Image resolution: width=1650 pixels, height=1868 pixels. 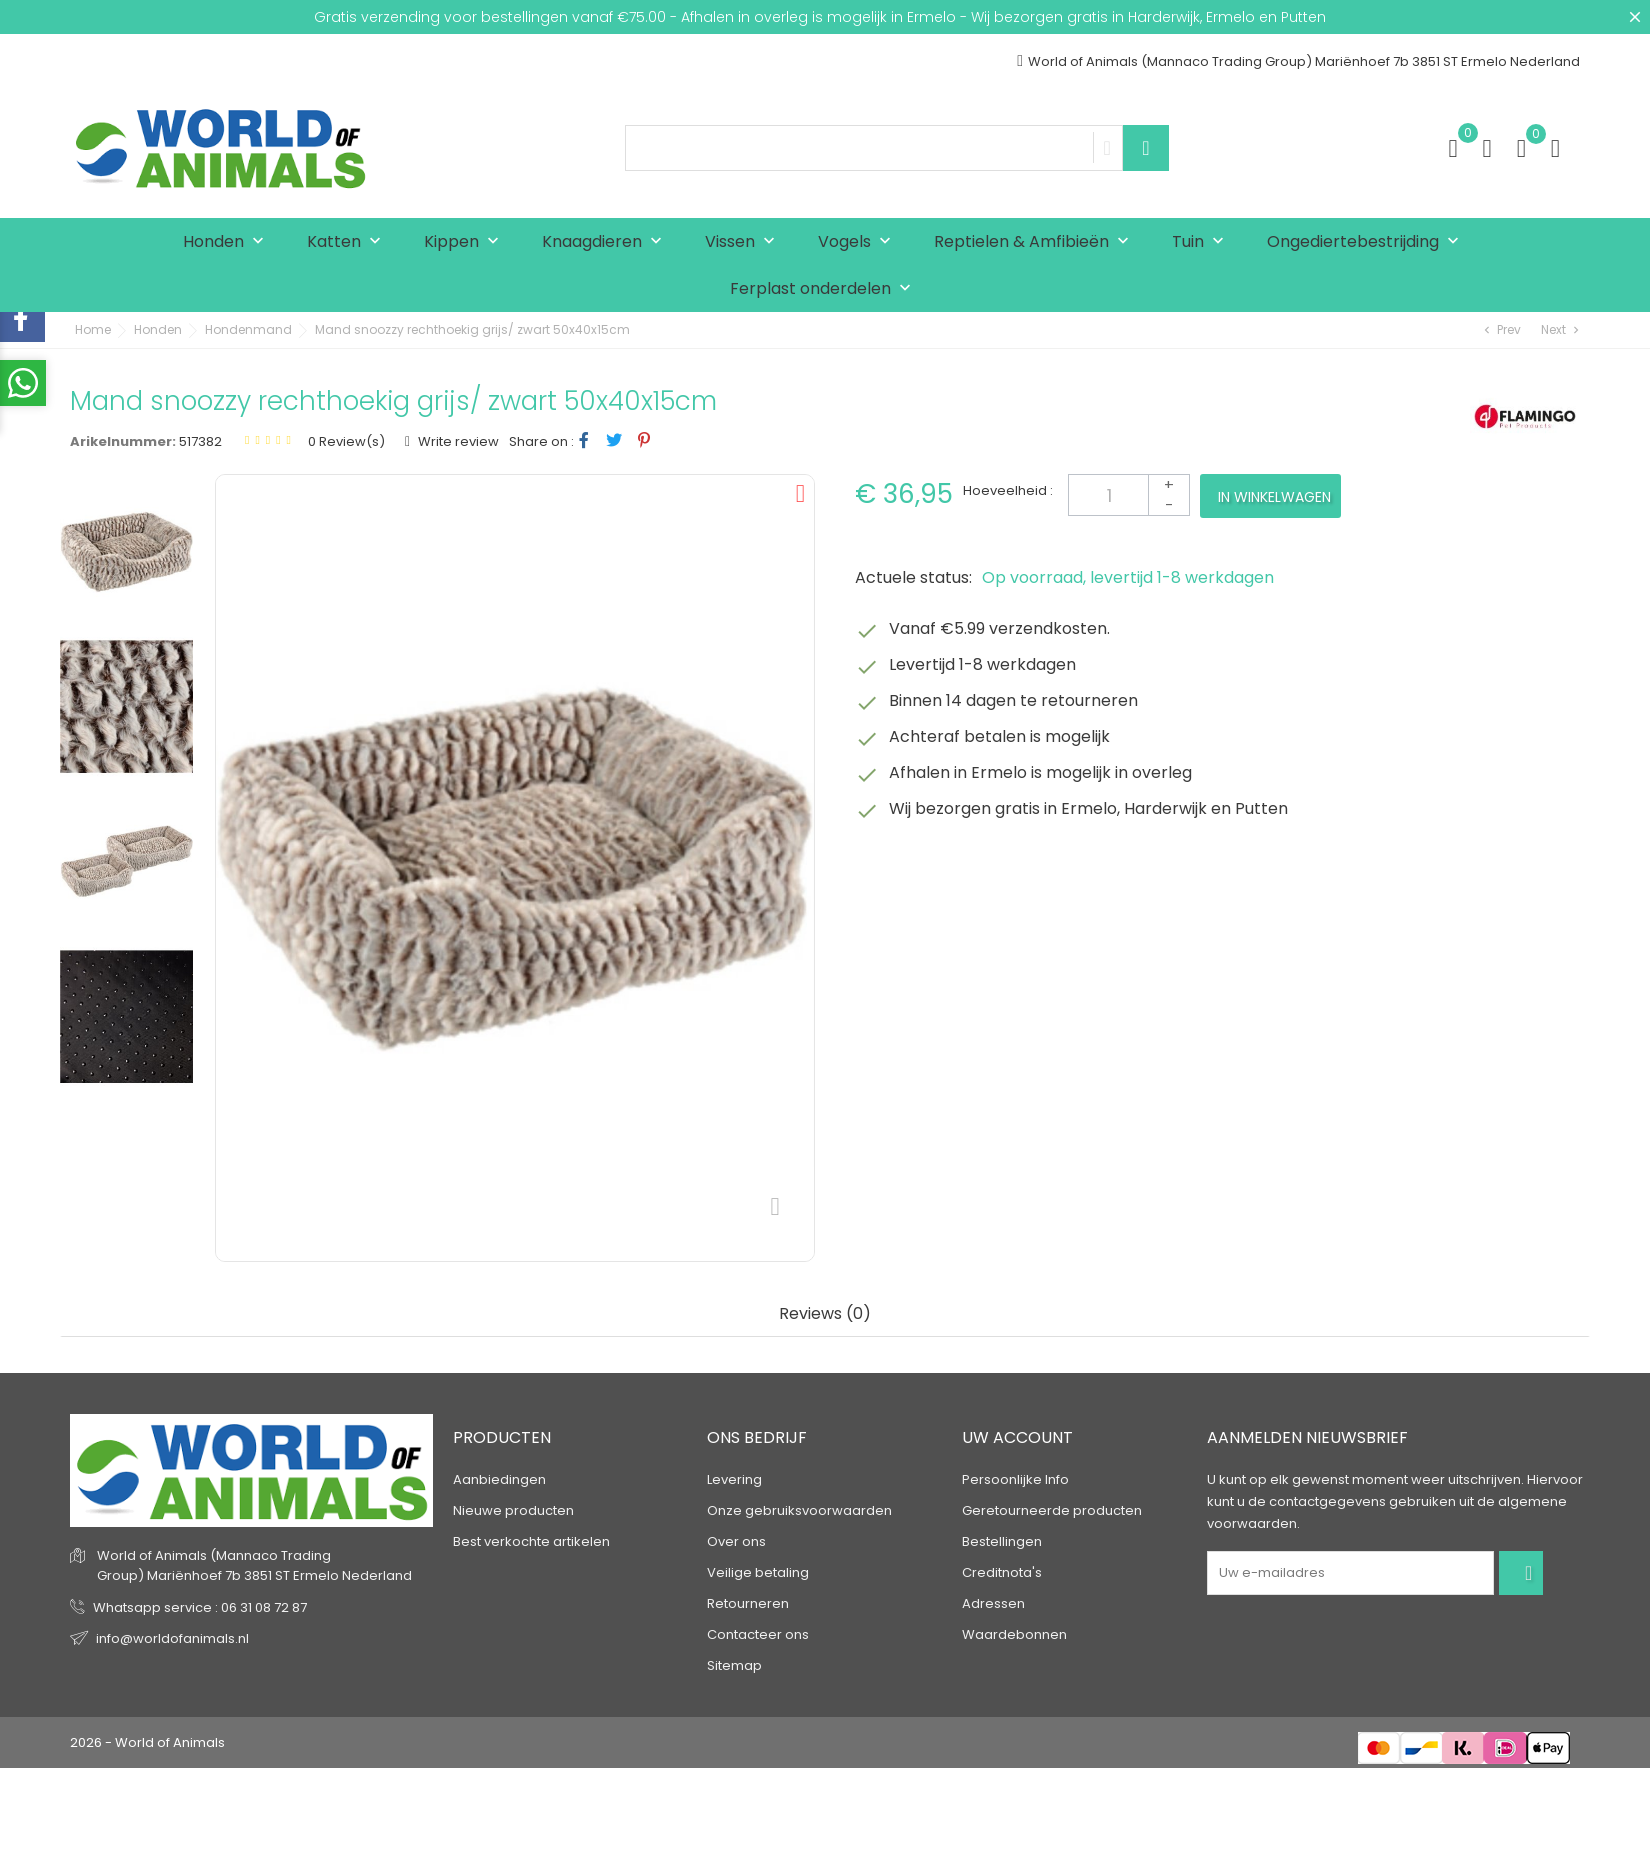 I want to click on Knaagdieren, so click(x=606, y=242).